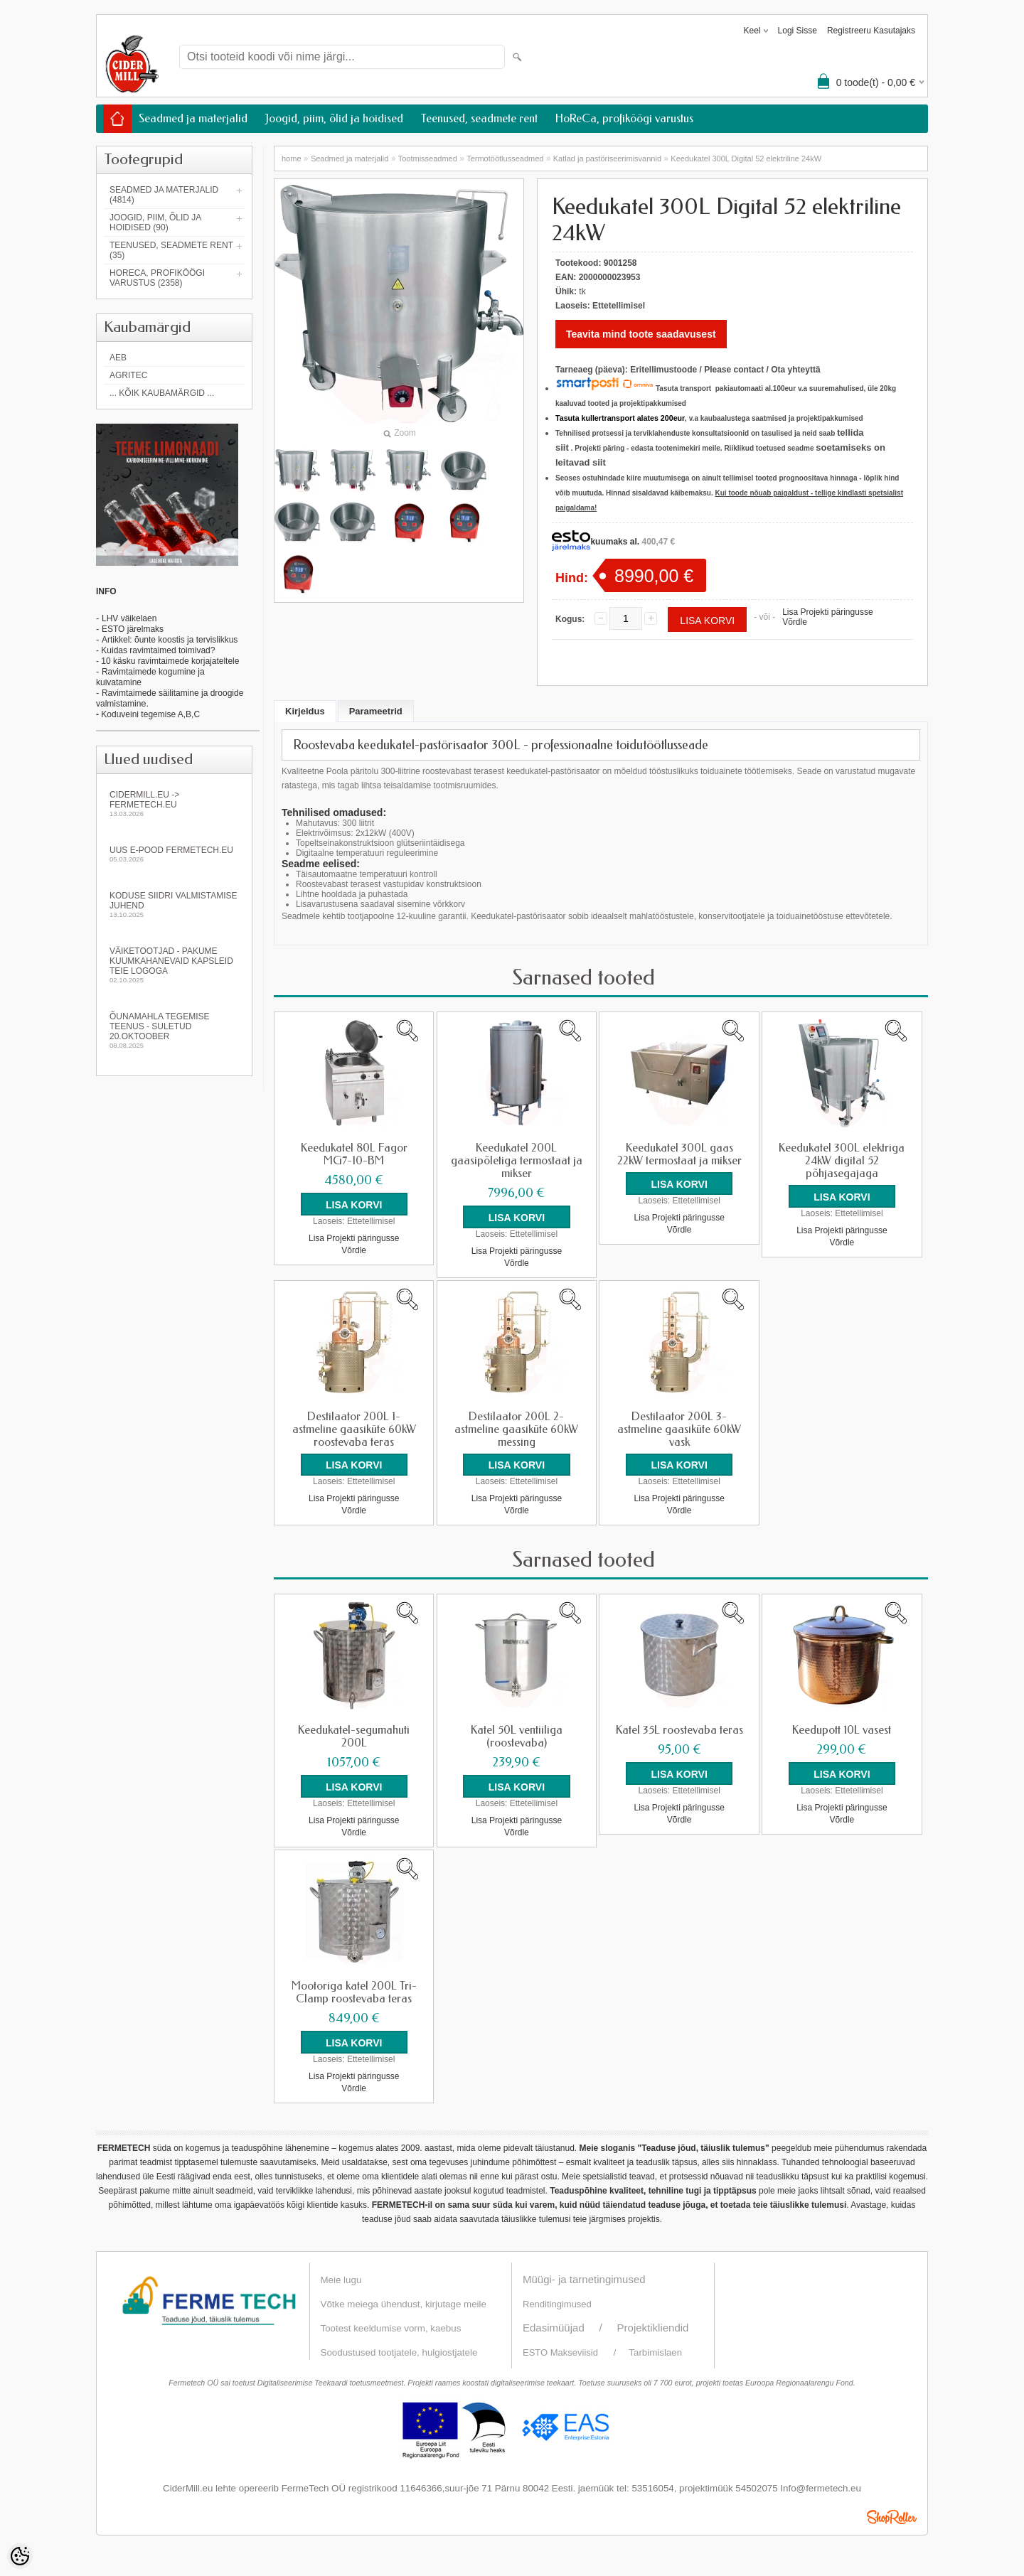 Image resolution: width=1024 pixels, height=2576 pixels. What do you see at coordinates (375, 711) in the screenshot?
I see `Parameetrid` at bounding box center [375, 711].